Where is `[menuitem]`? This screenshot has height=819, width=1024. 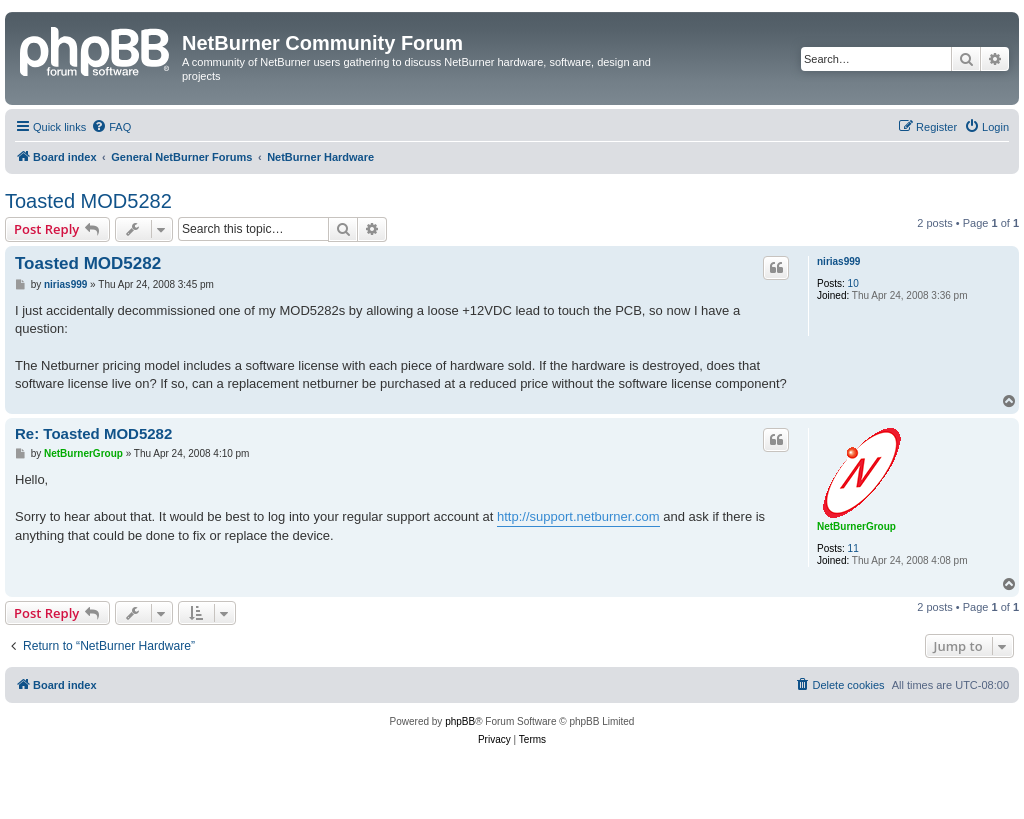
[menuitem] is located at coordinates (111, 127).